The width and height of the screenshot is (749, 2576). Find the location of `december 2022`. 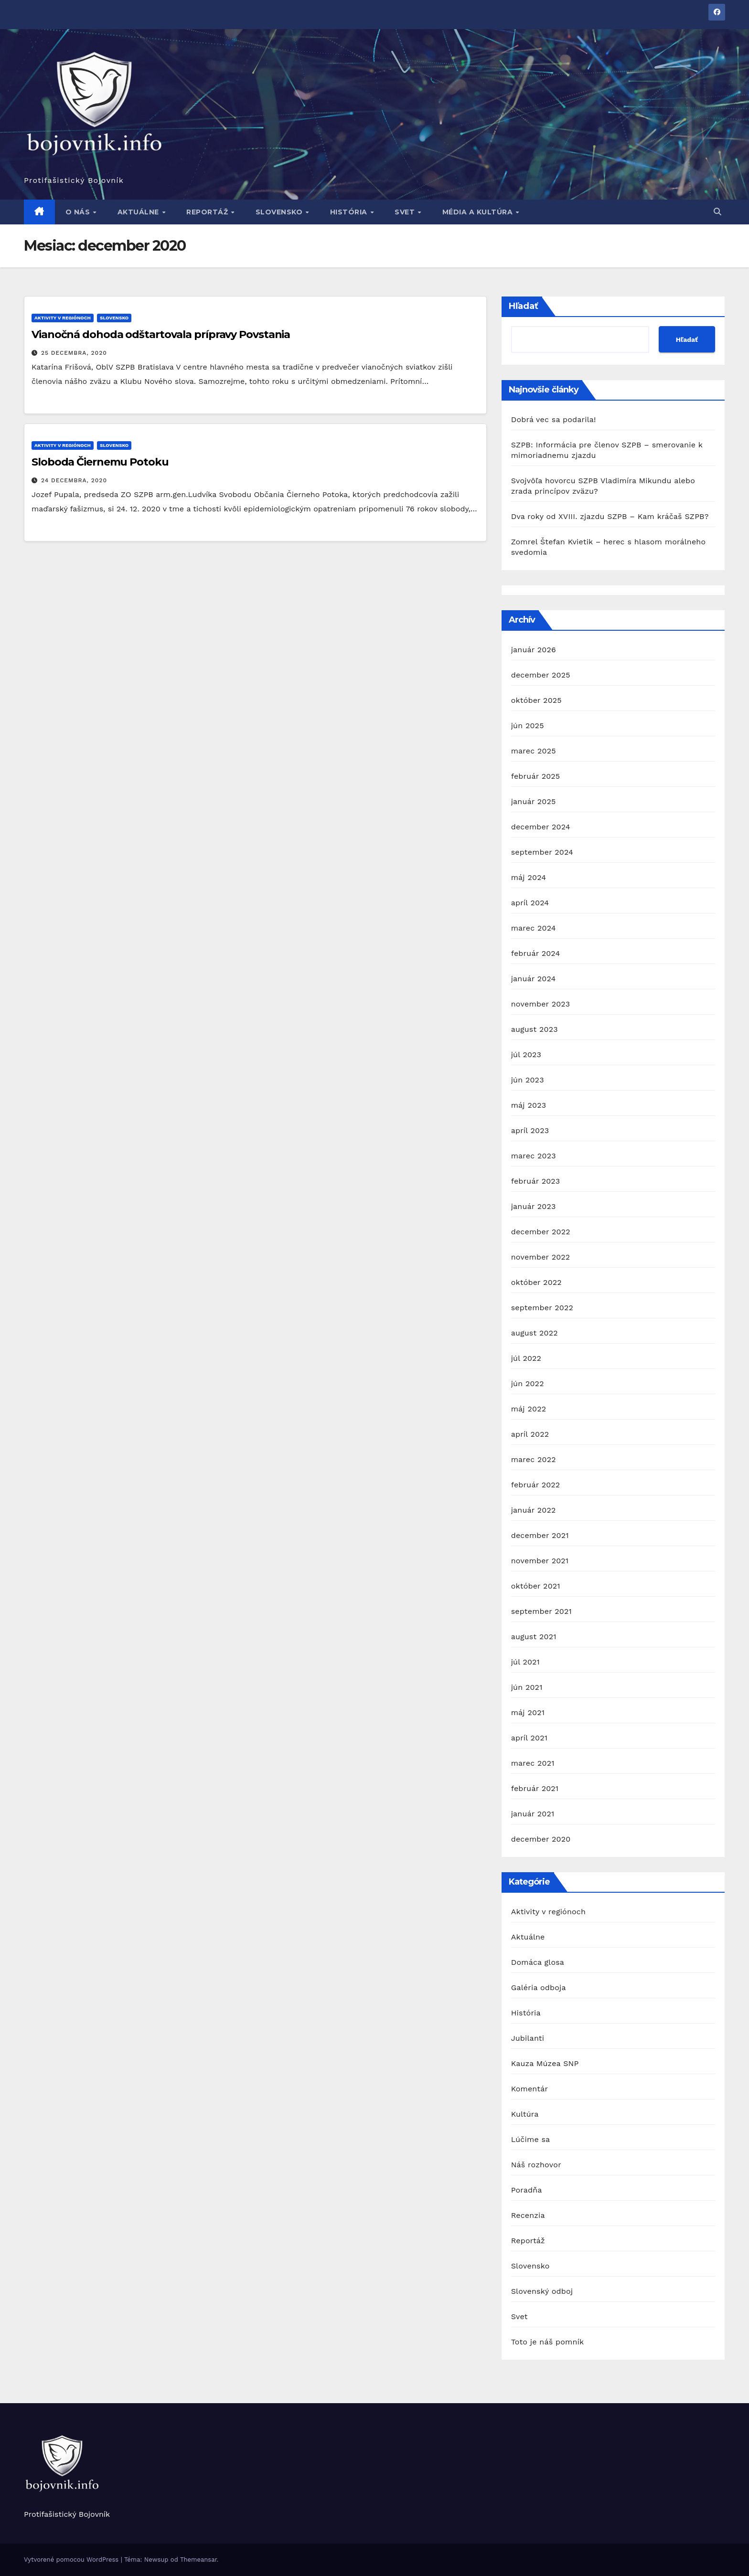

december 2022 is located at coordinates (540, 1231).